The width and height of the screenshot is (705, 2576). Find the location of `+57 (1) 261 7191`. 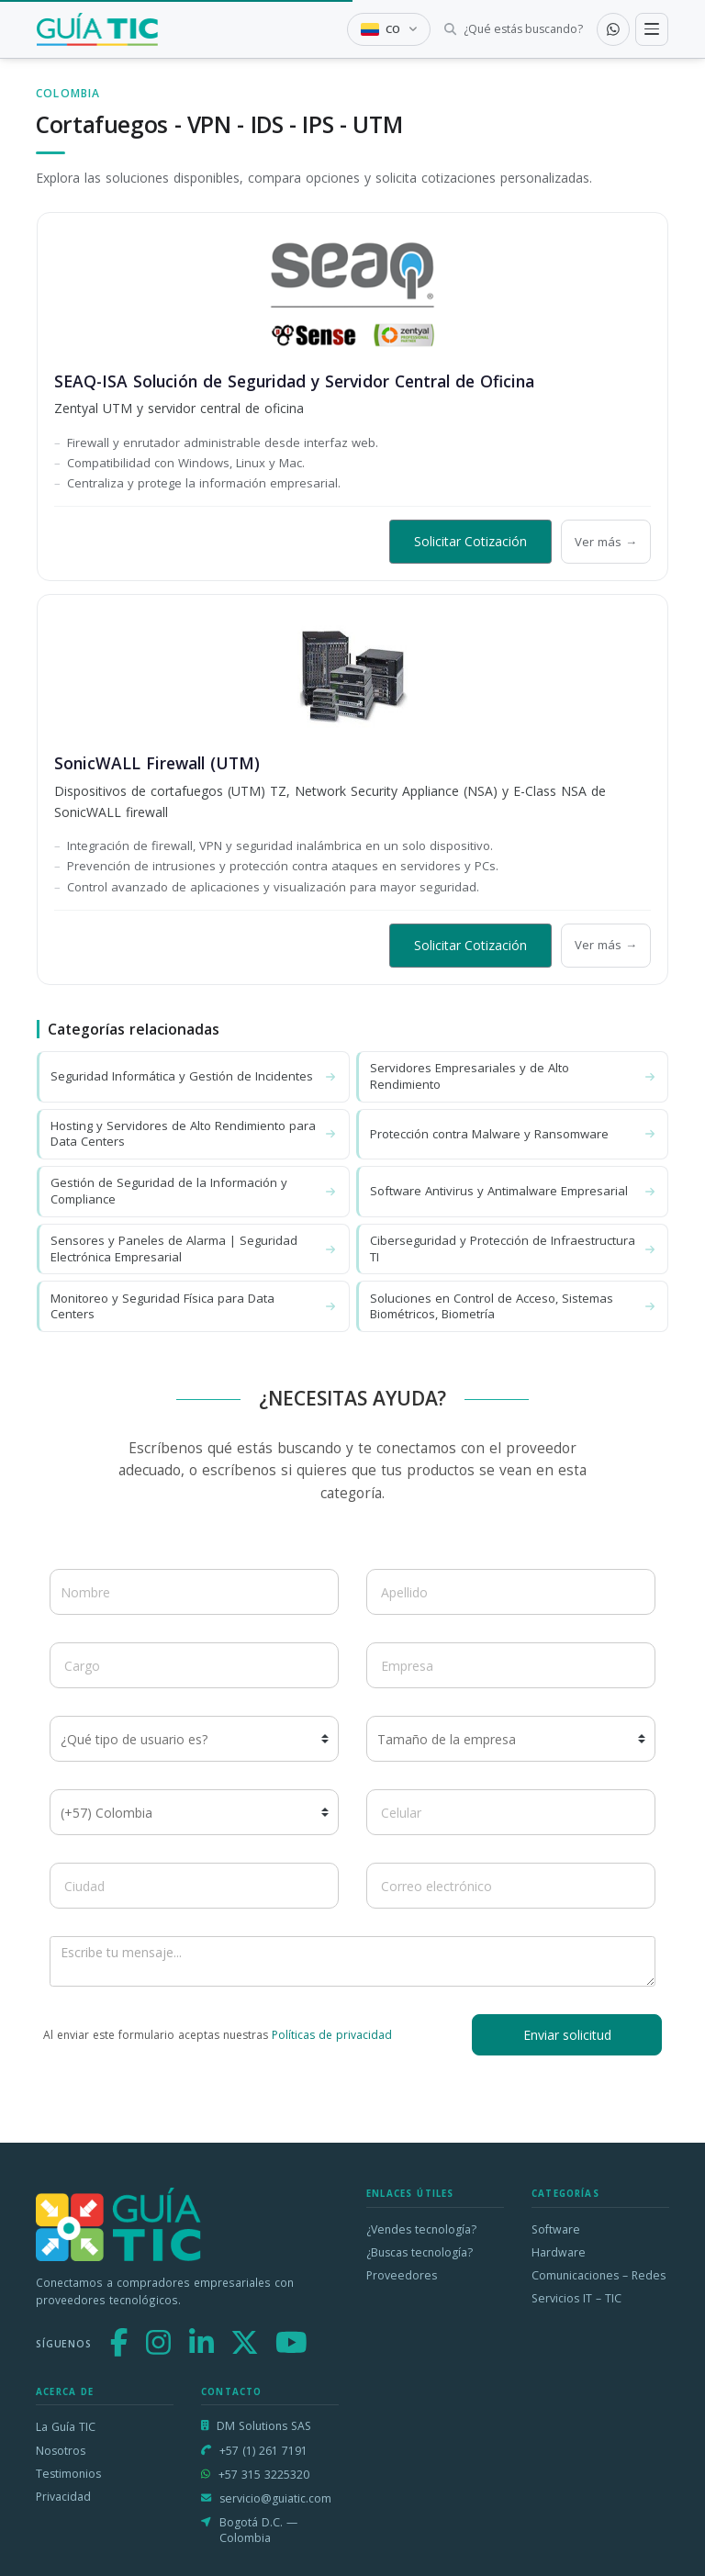

+57 (1) 261 7191 is located at coordinates (263, 2450).